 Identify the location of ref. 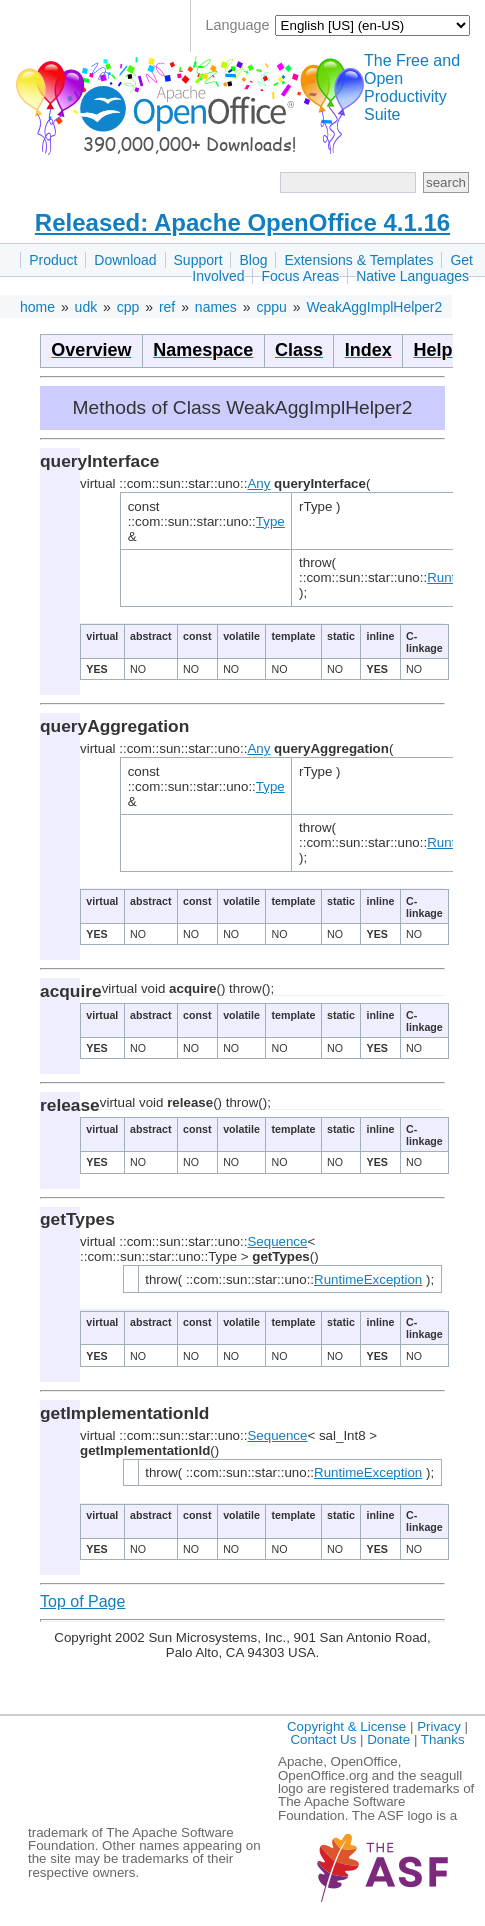
(167, 307).